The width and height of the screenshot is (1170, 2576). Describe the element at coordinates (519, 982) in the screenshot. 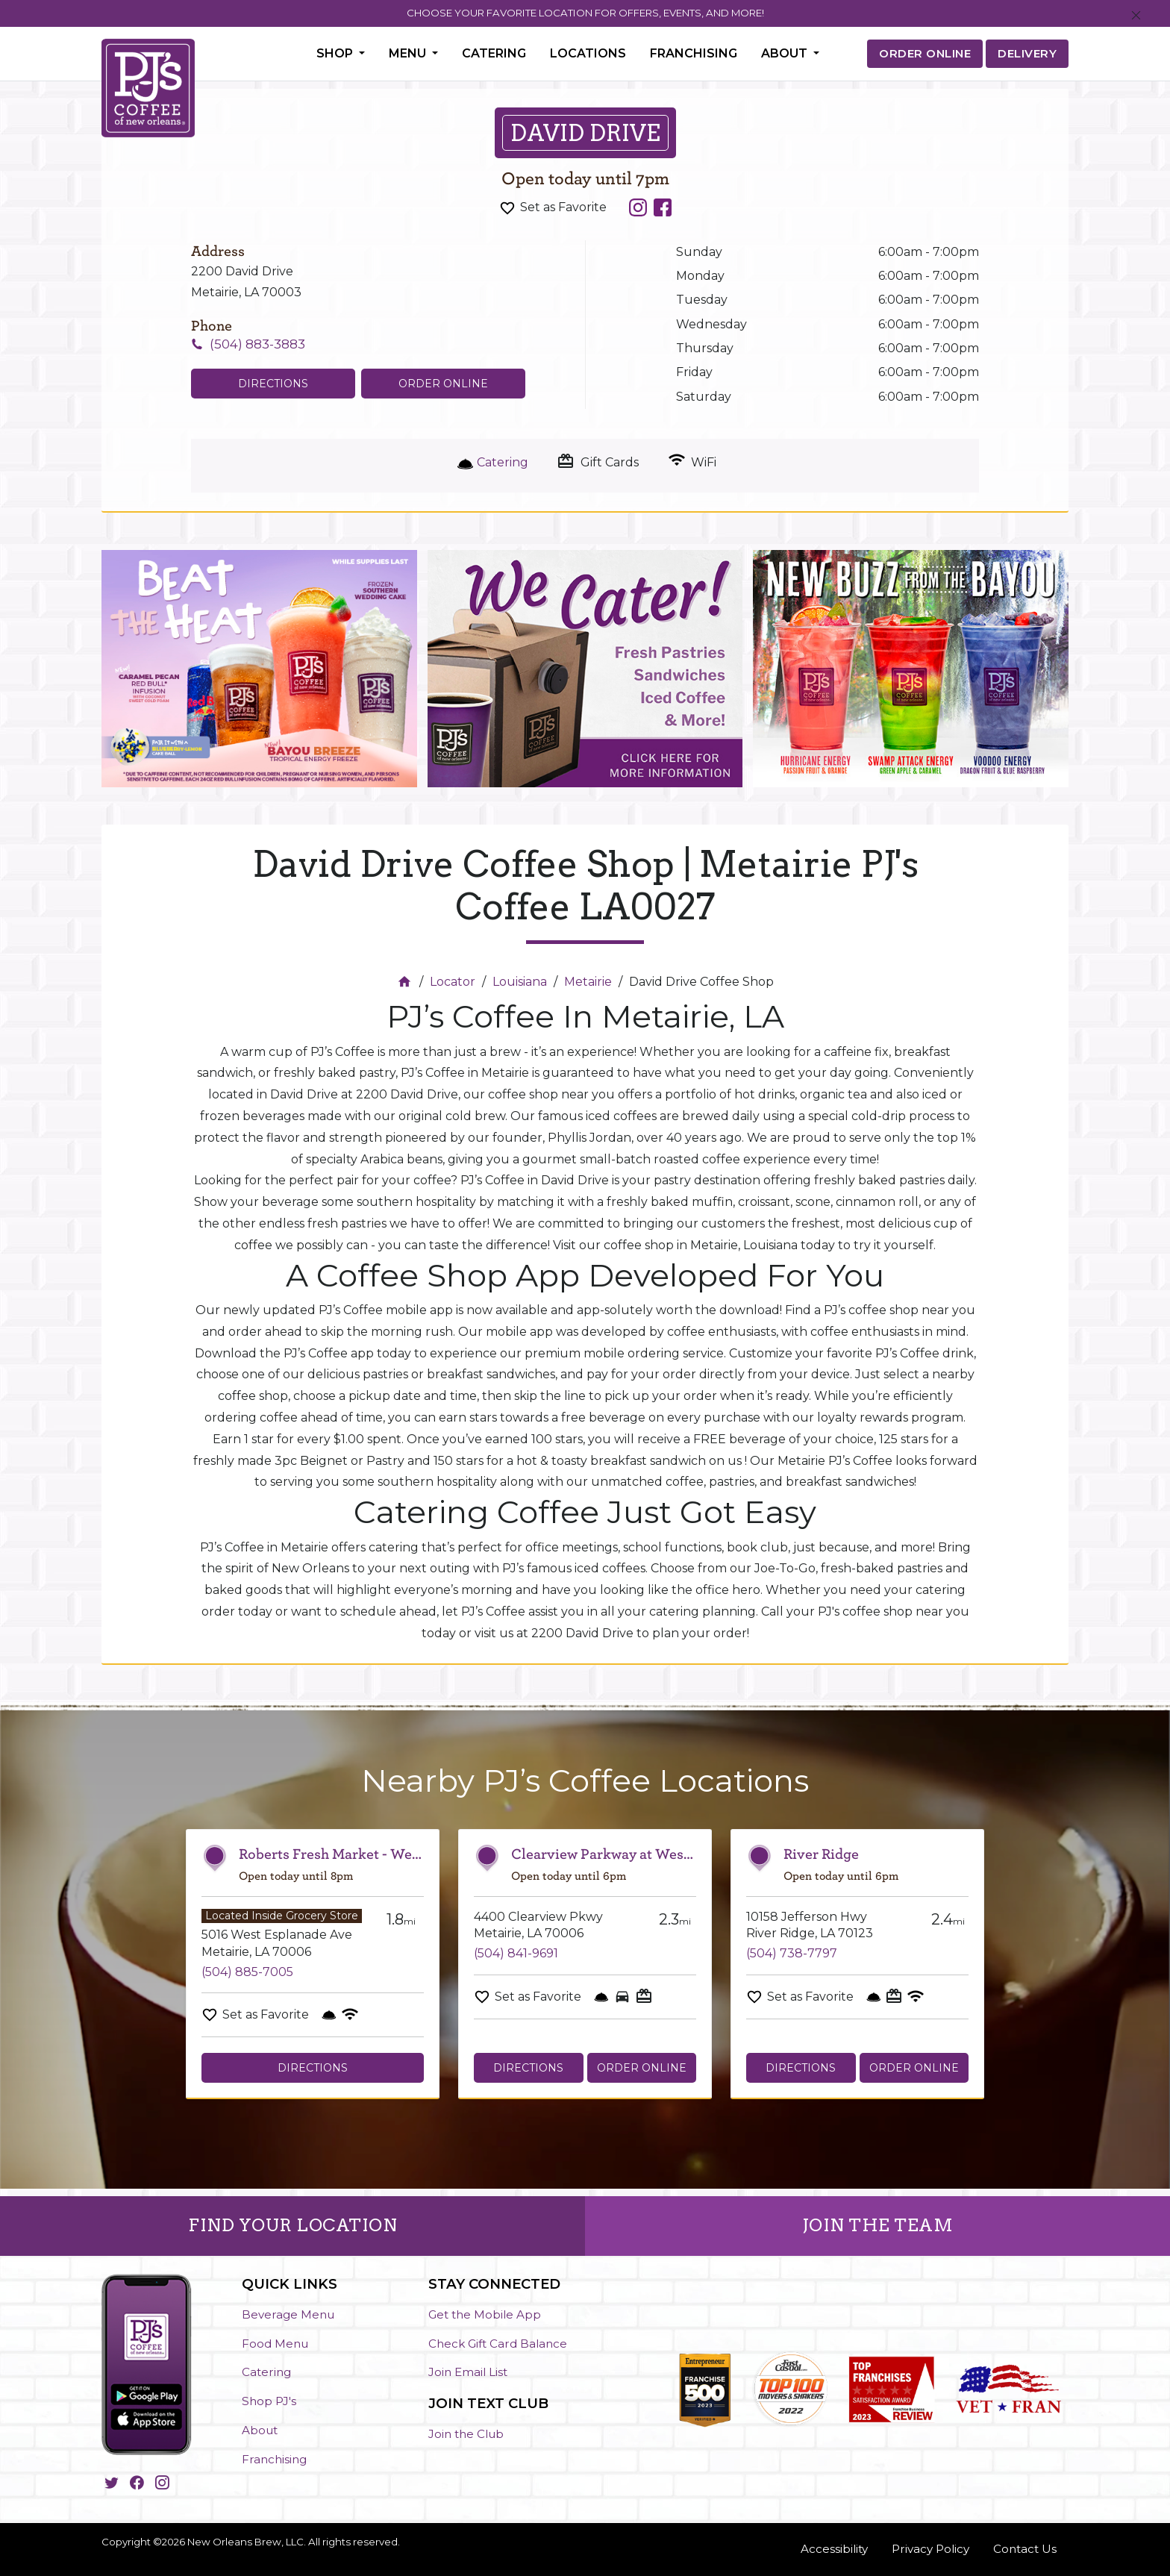

I see `Louisiana` at that location.